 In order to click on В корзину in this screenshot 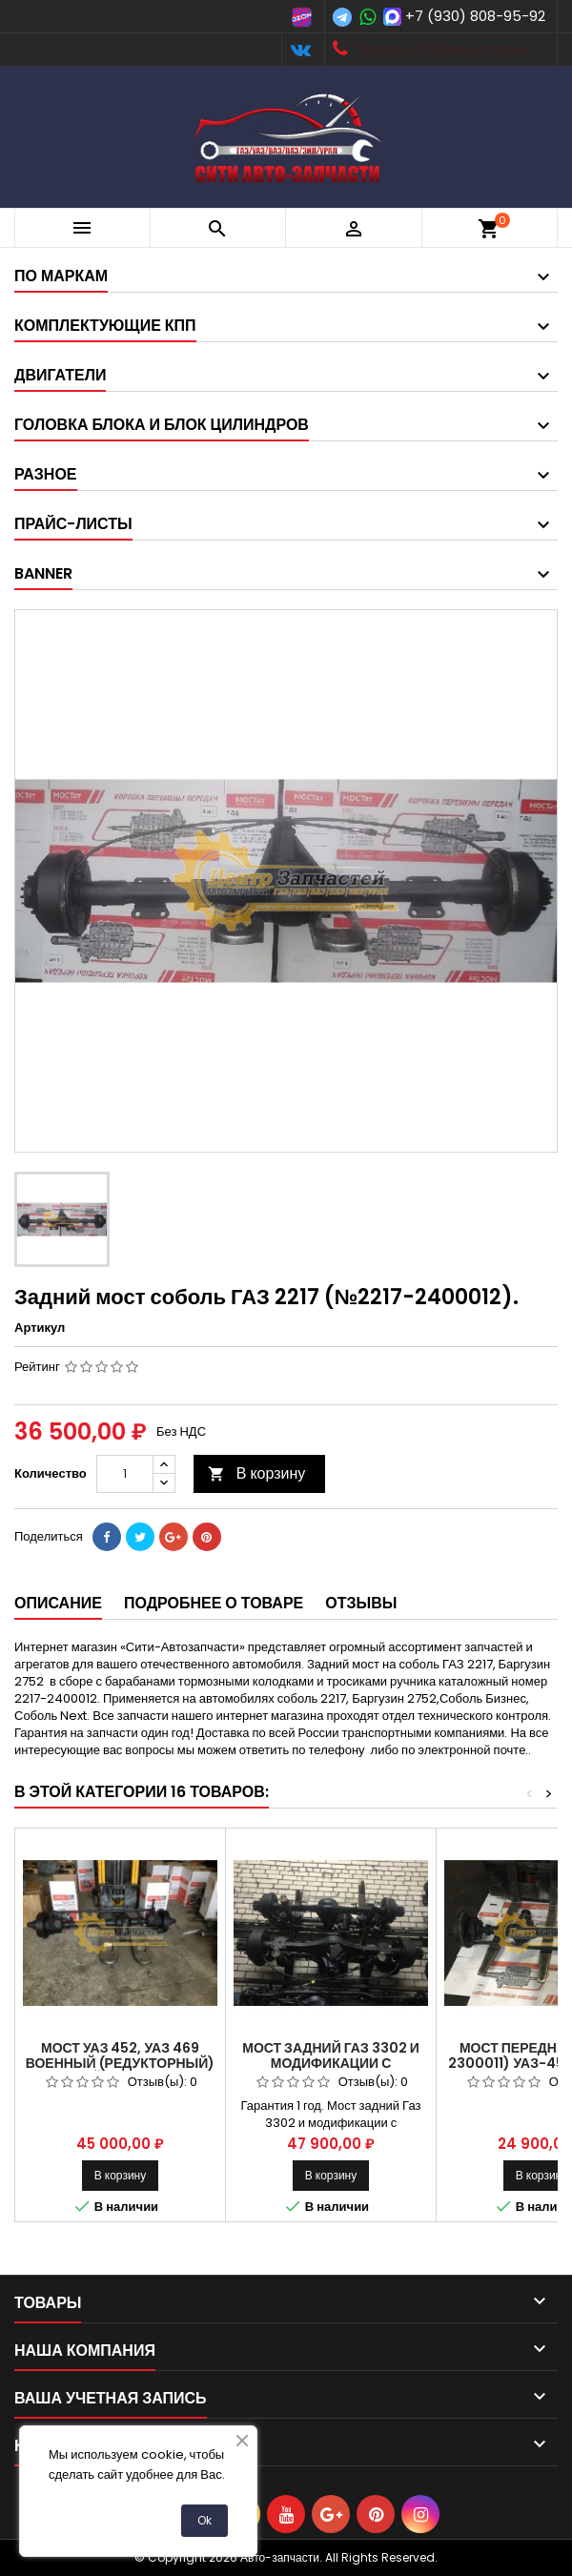, I will do `click(257, 1473)`.